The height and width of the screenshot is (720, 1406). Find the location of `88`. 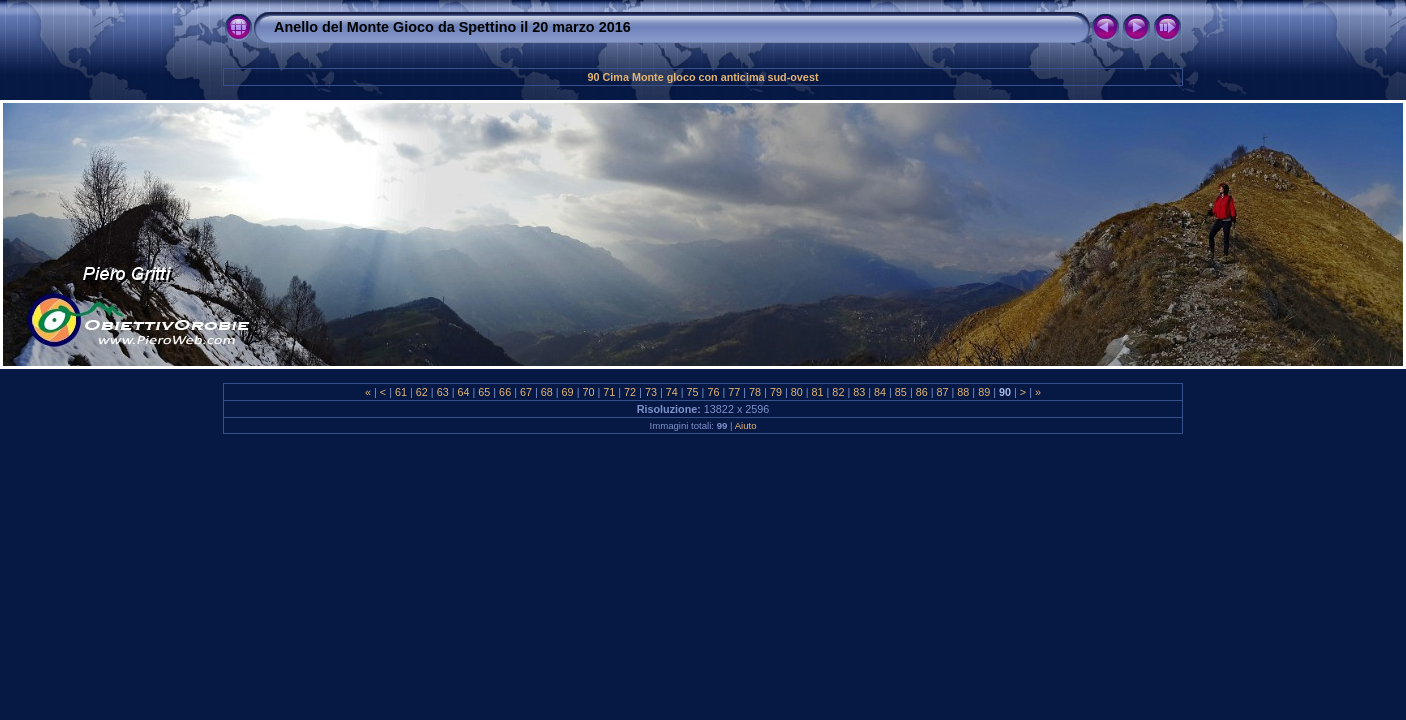

88 is located at coordinates (963, 392).